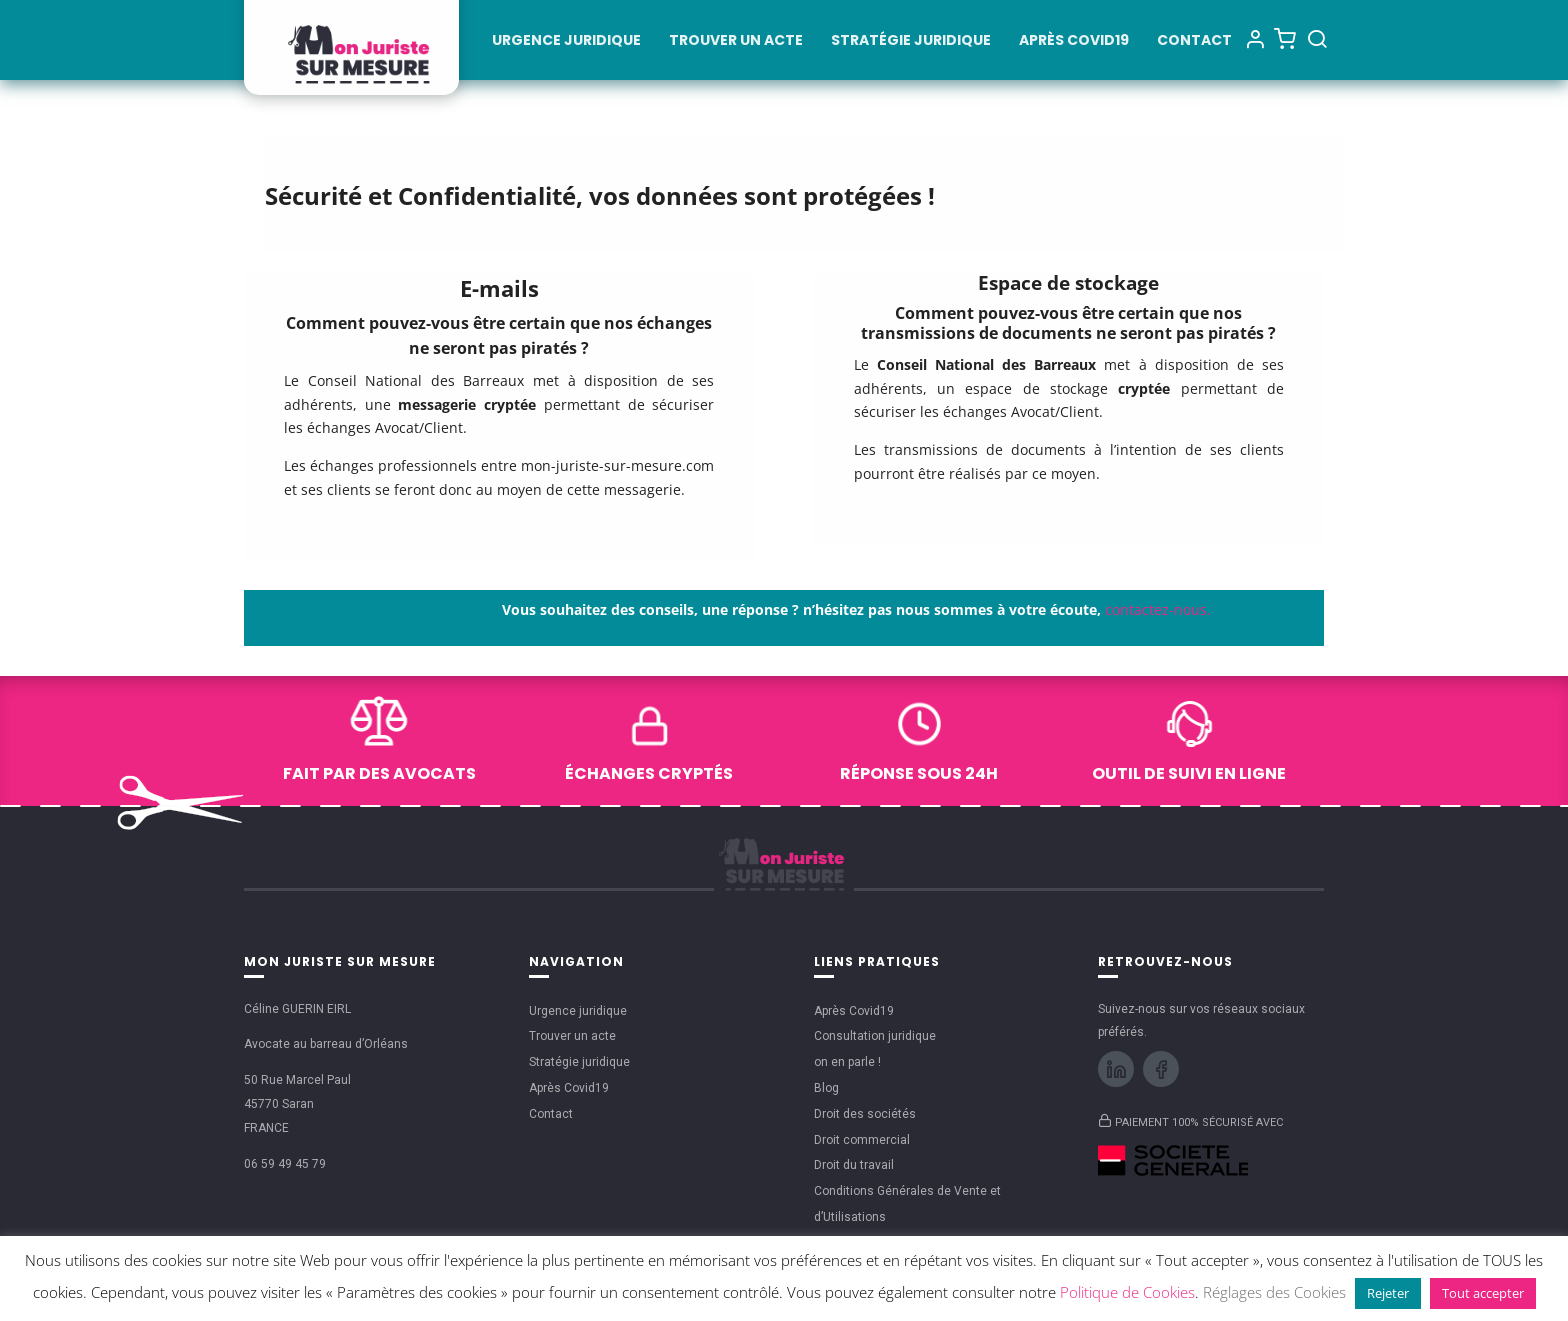  What do you see at coordinates (736, 41) in the screenshot?
I see `Trouver un acte` at bounding box center [736, 41].